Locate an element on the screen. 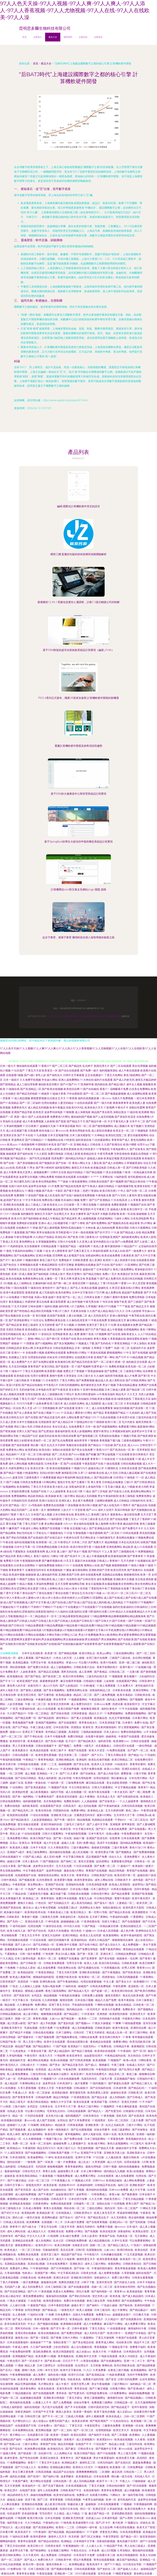  欧美激情福利网 is located at coordinates (117, 1556).